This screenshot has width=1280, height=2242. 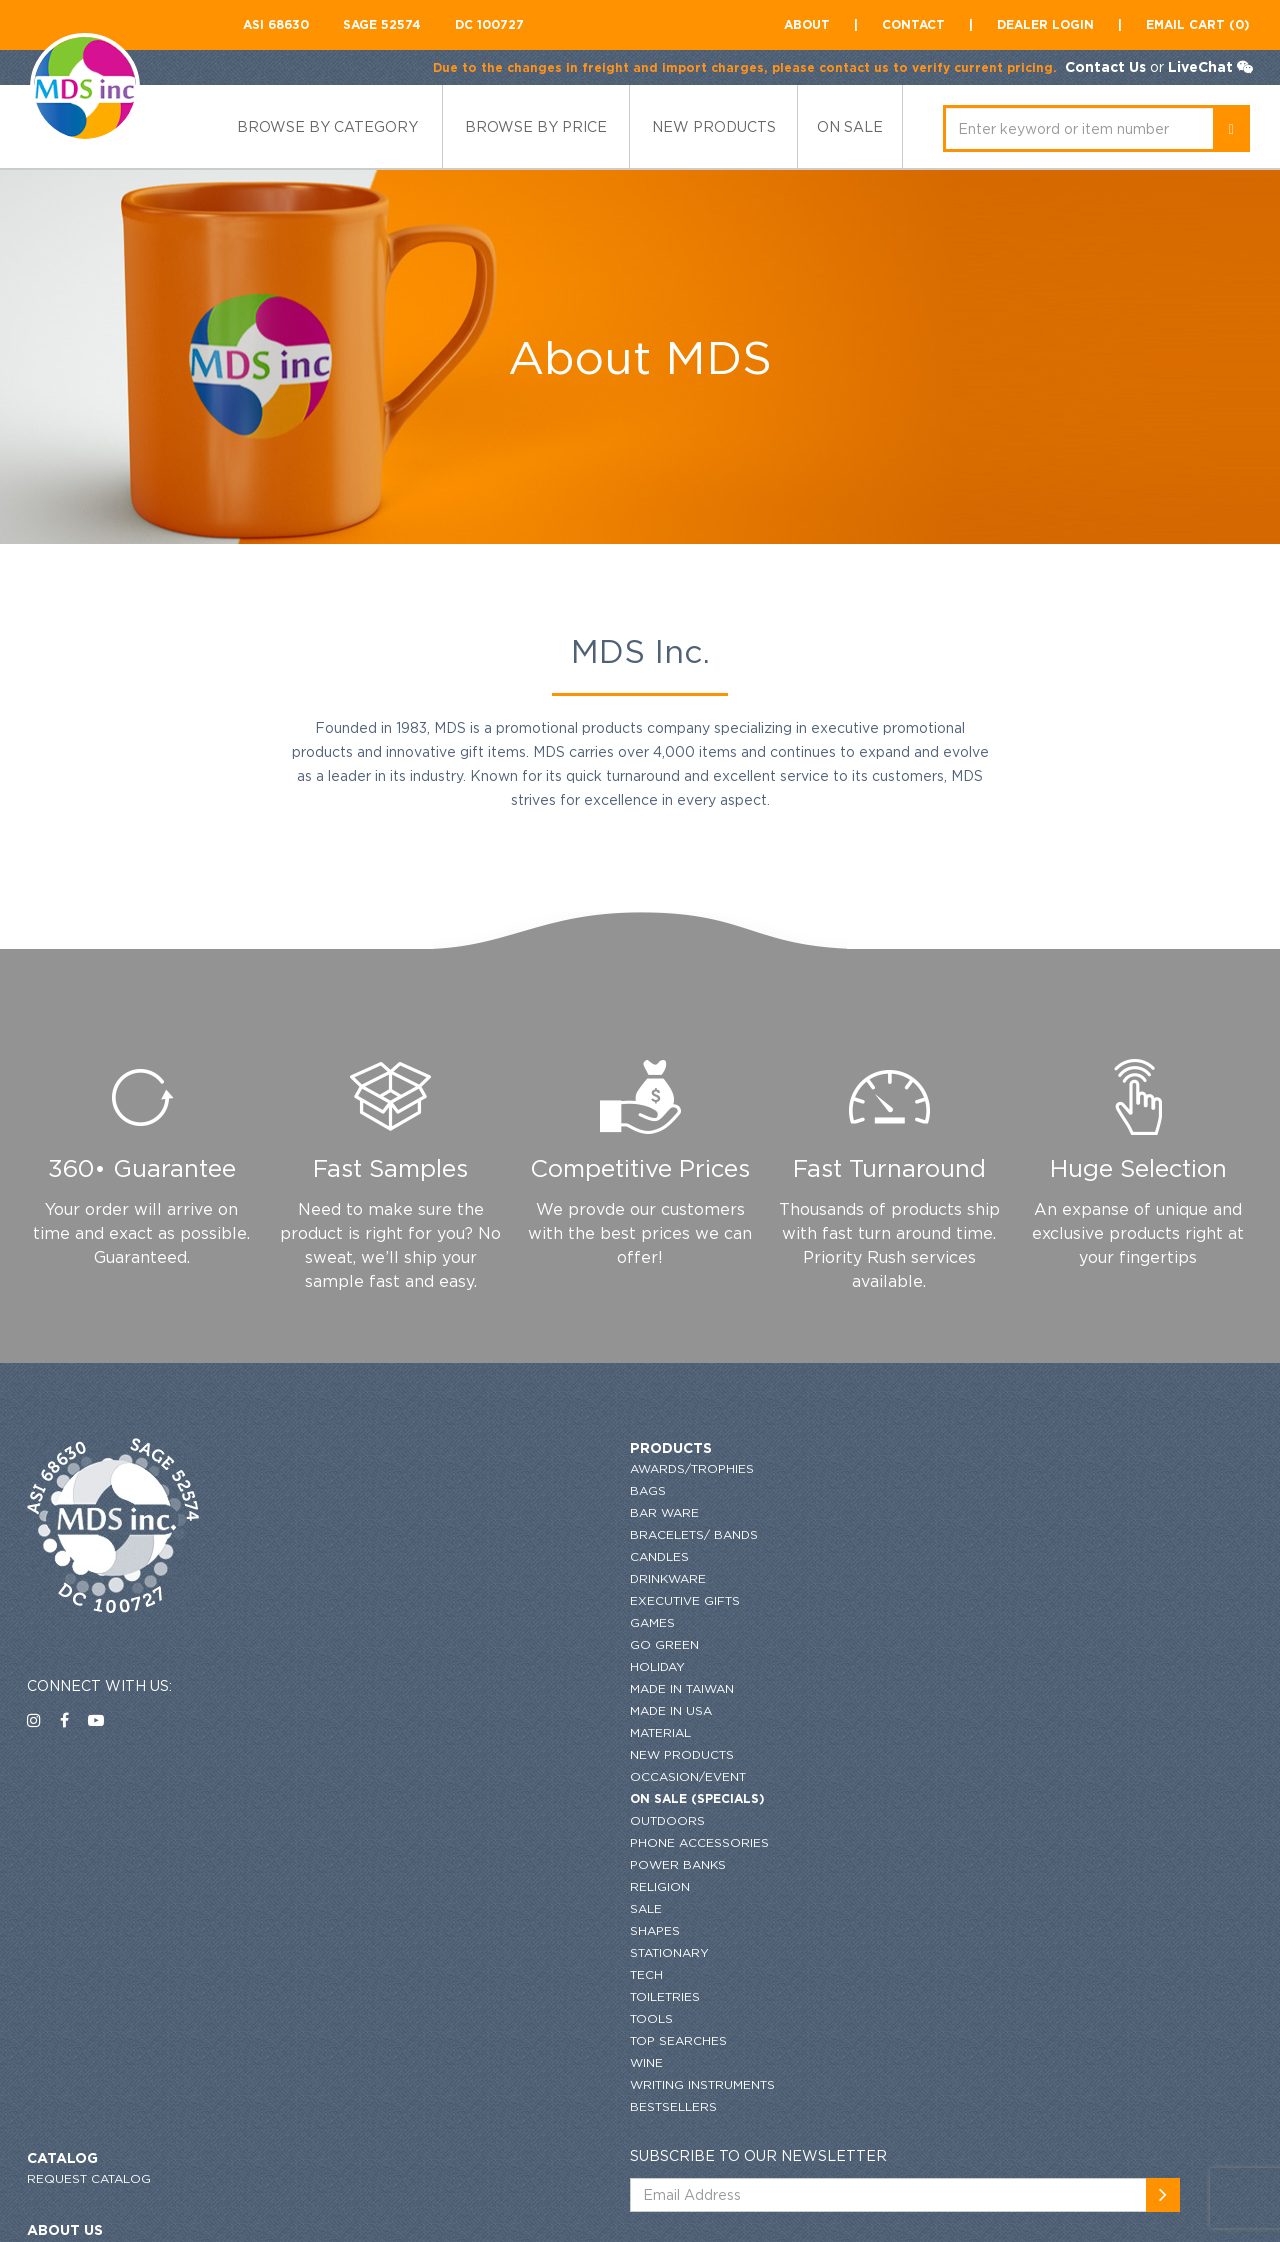 I want to click on Email CART (0), so click(x=1198, y=24).